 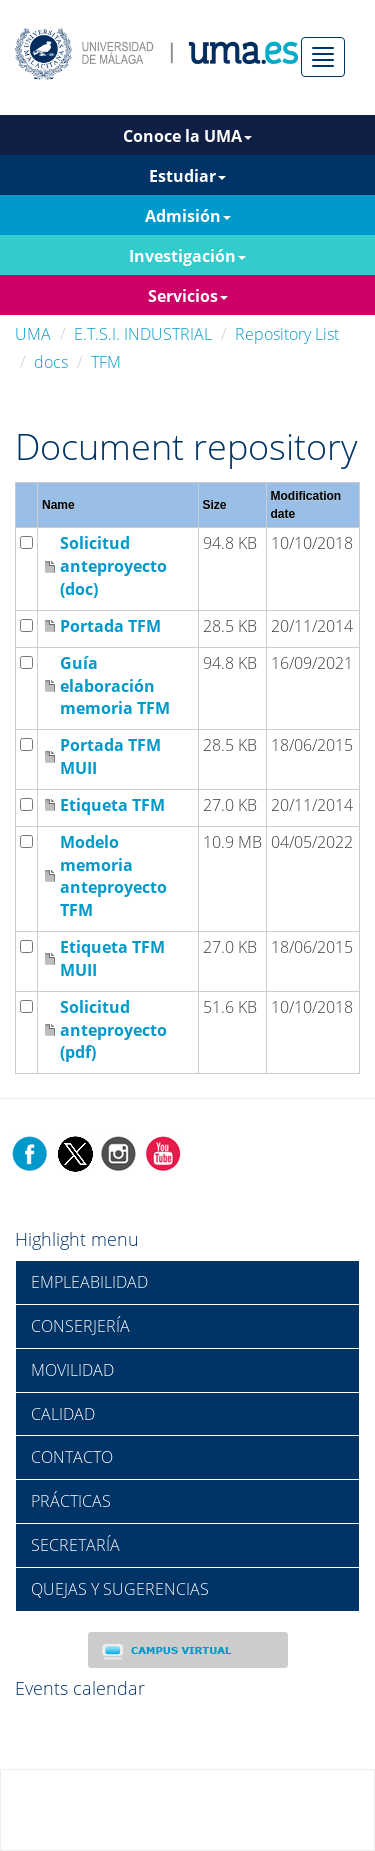 What do you see at coordinates (113, 1030) in the screenshot?
I see `Solicitud anteproyecto (pdf)` at bounding box center [113, 1030].